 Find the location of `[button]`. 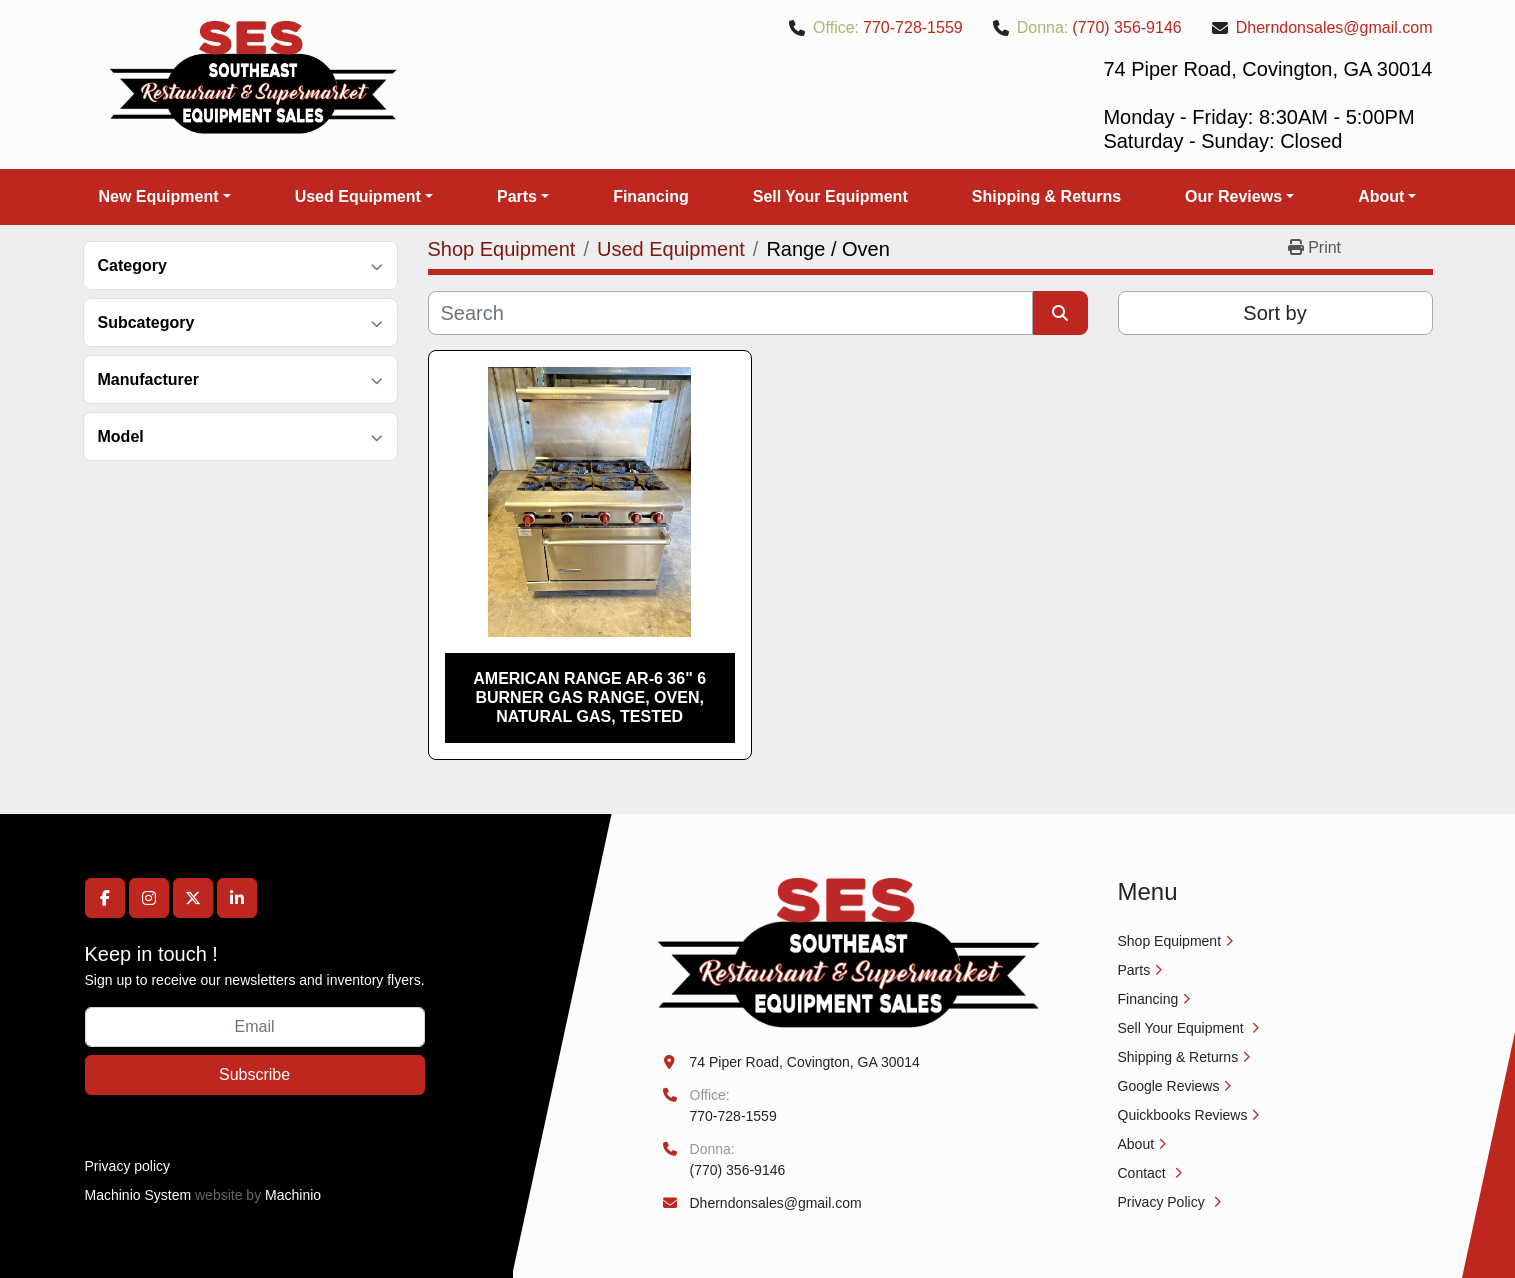

[button] is located at coordinates (165, 197).